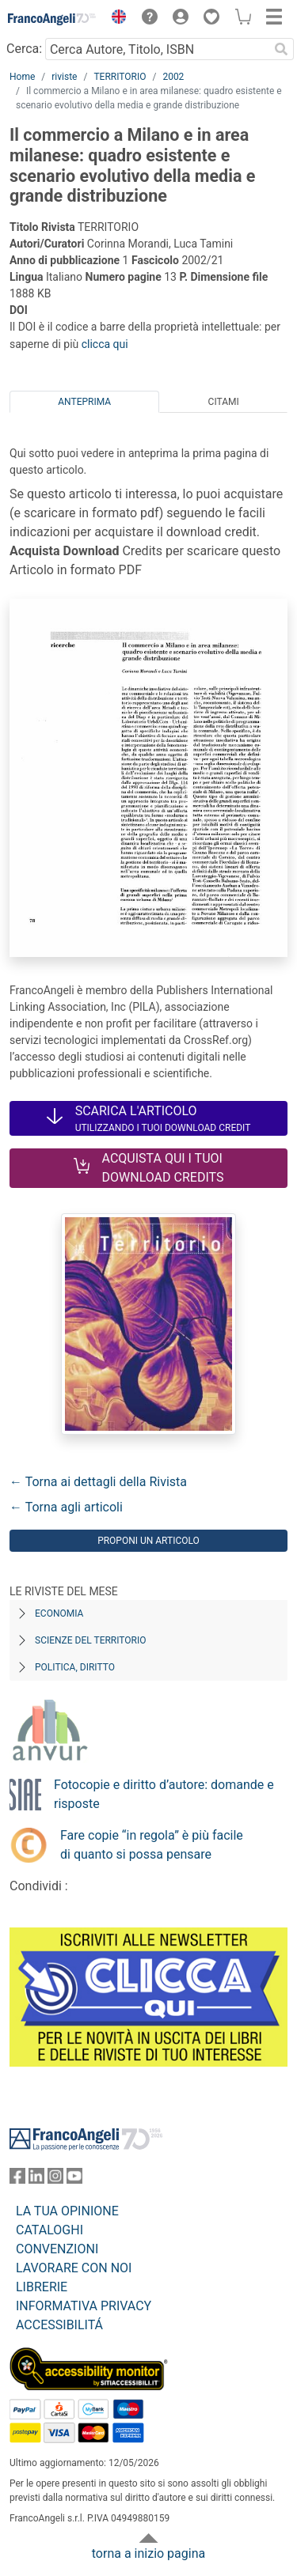 This screenshot has height=2576, width=297. Describe the element at coordinates (73, 2267) in the screenshot. I see `LAVORARE CON NOI` at that location.